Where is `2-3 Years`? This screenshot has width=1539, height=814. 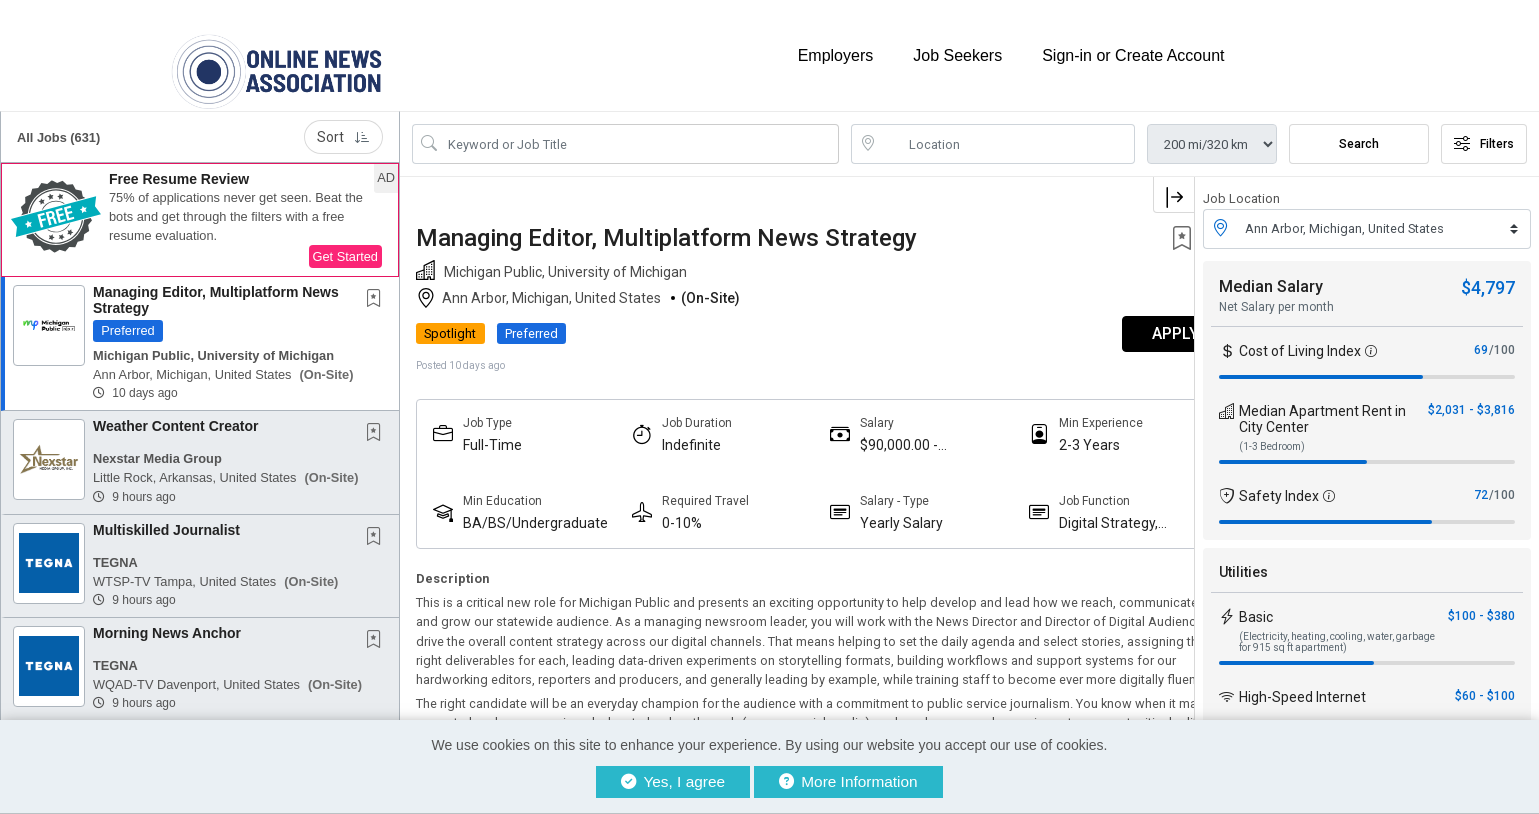
2-3 Years is located at coordinates (1051, 433).